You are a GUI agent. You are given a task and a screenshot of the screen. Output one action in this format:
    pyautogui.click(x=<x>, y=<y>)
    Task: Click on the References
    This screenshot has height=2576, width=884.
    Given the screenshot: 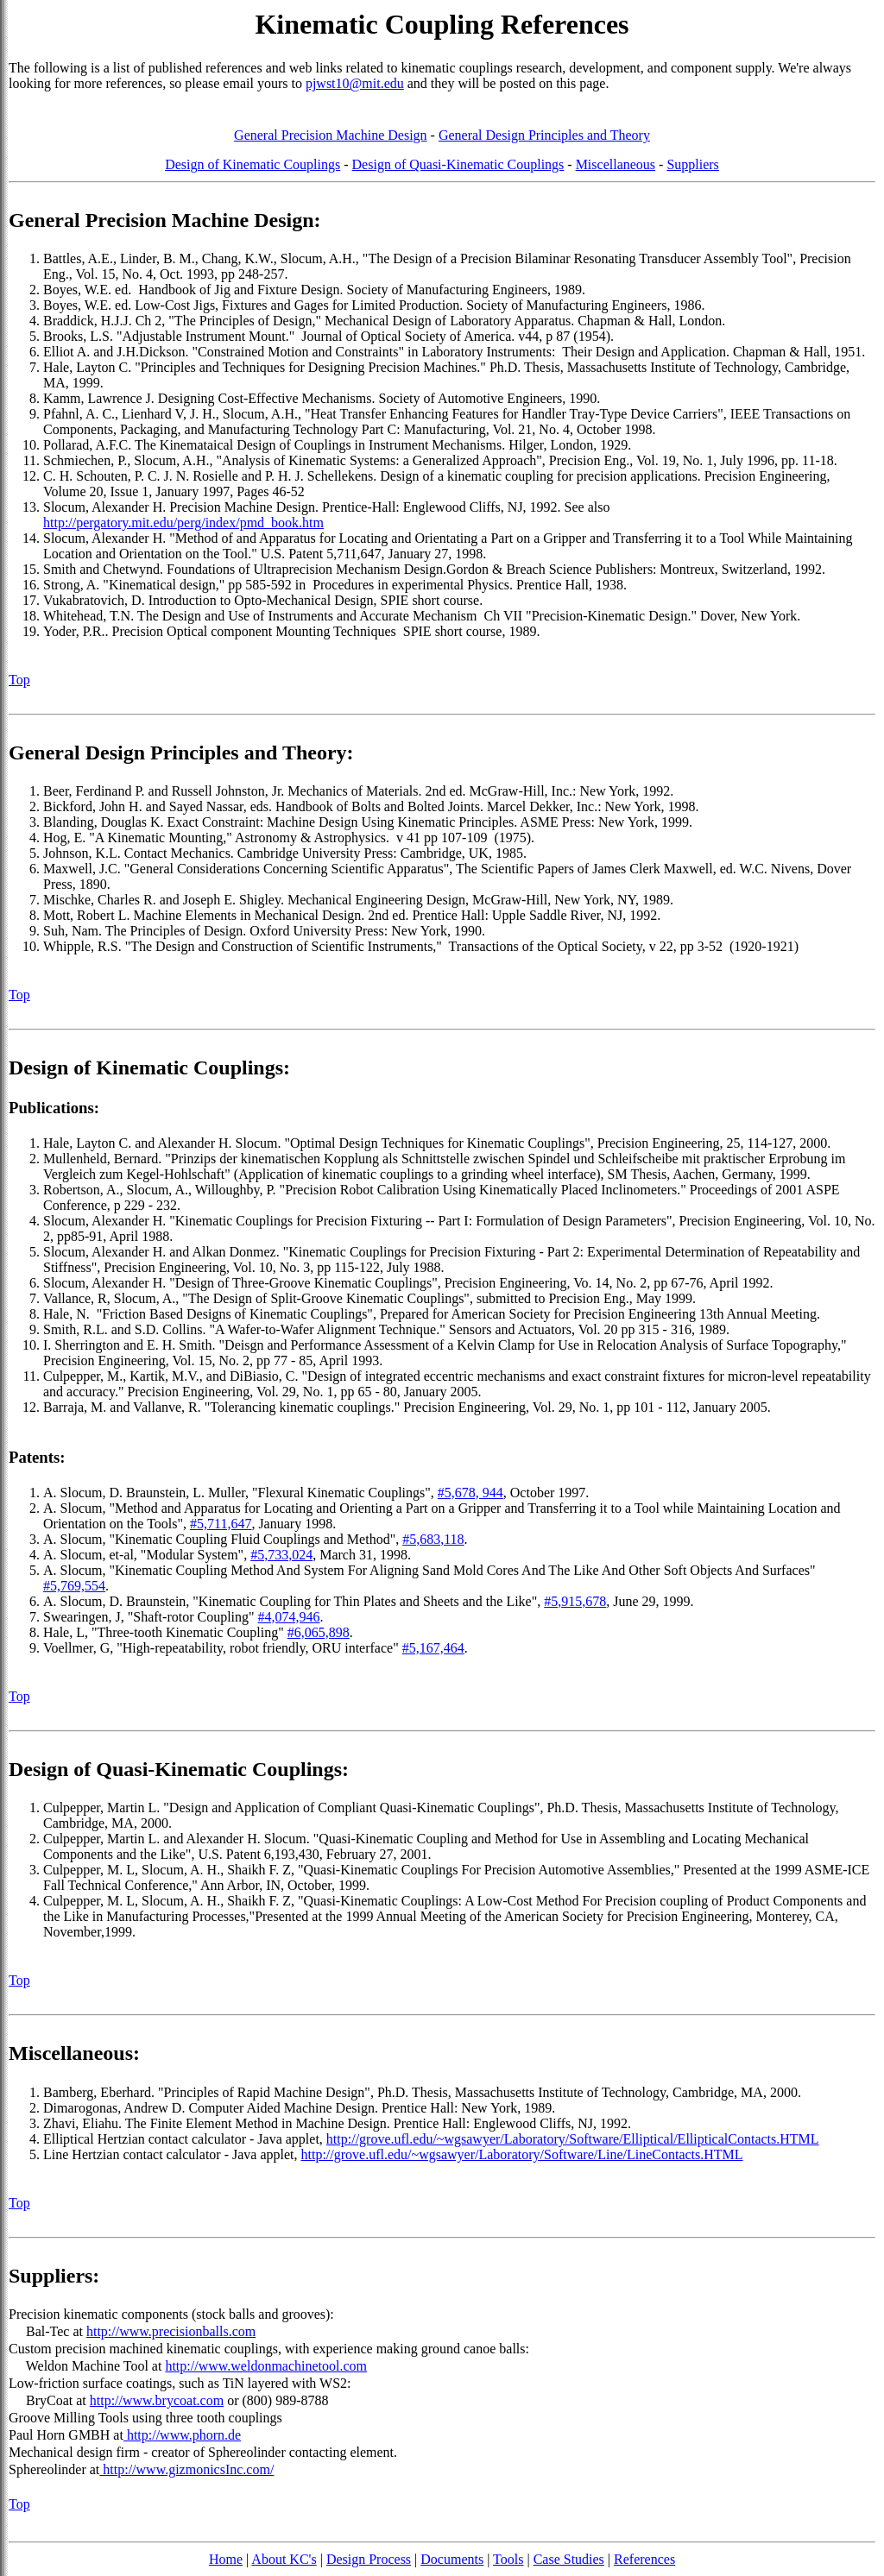 What is the action you would take?
    pyautogui.click(x=644, y=2559)
    